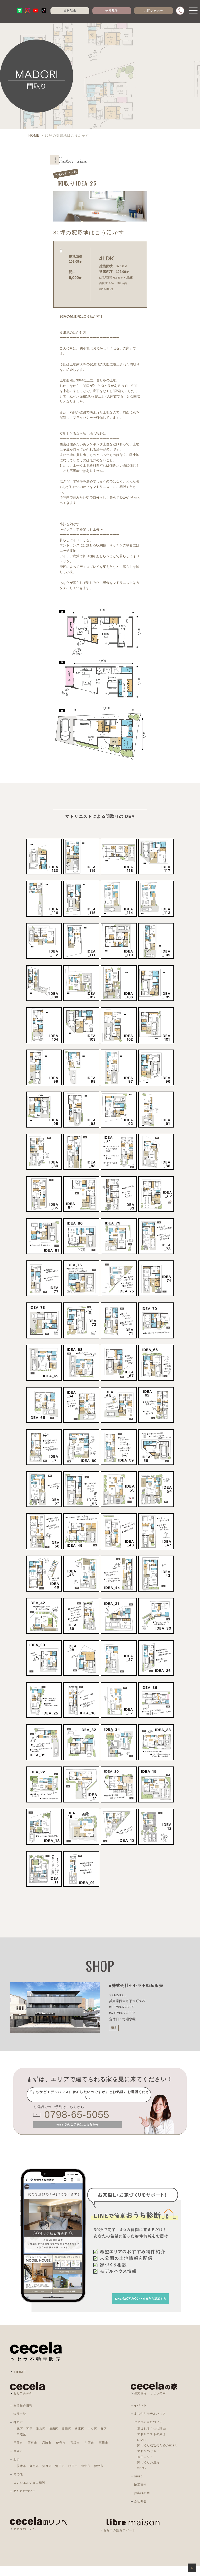 This screenshot has height=2576, width=200. I want to click on 物件一覧, so click(21, 2418).